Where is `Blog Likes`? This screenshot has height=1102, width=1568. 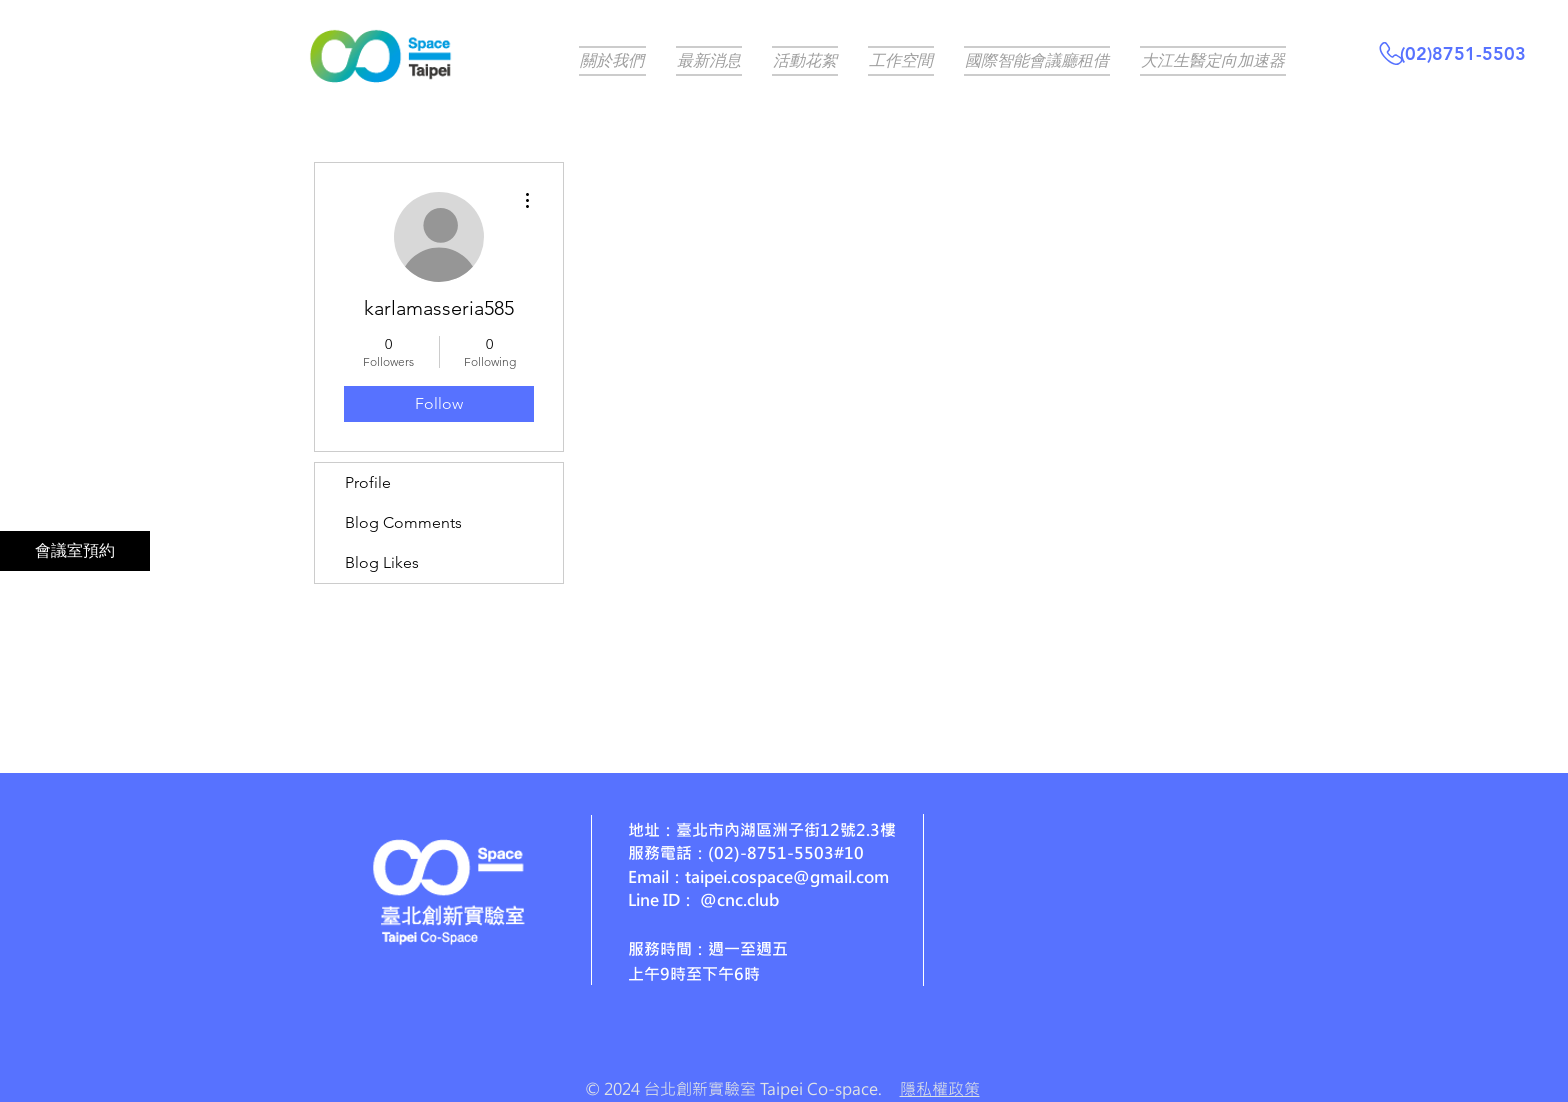 Blog Likes is located at coordinates (382, 562).